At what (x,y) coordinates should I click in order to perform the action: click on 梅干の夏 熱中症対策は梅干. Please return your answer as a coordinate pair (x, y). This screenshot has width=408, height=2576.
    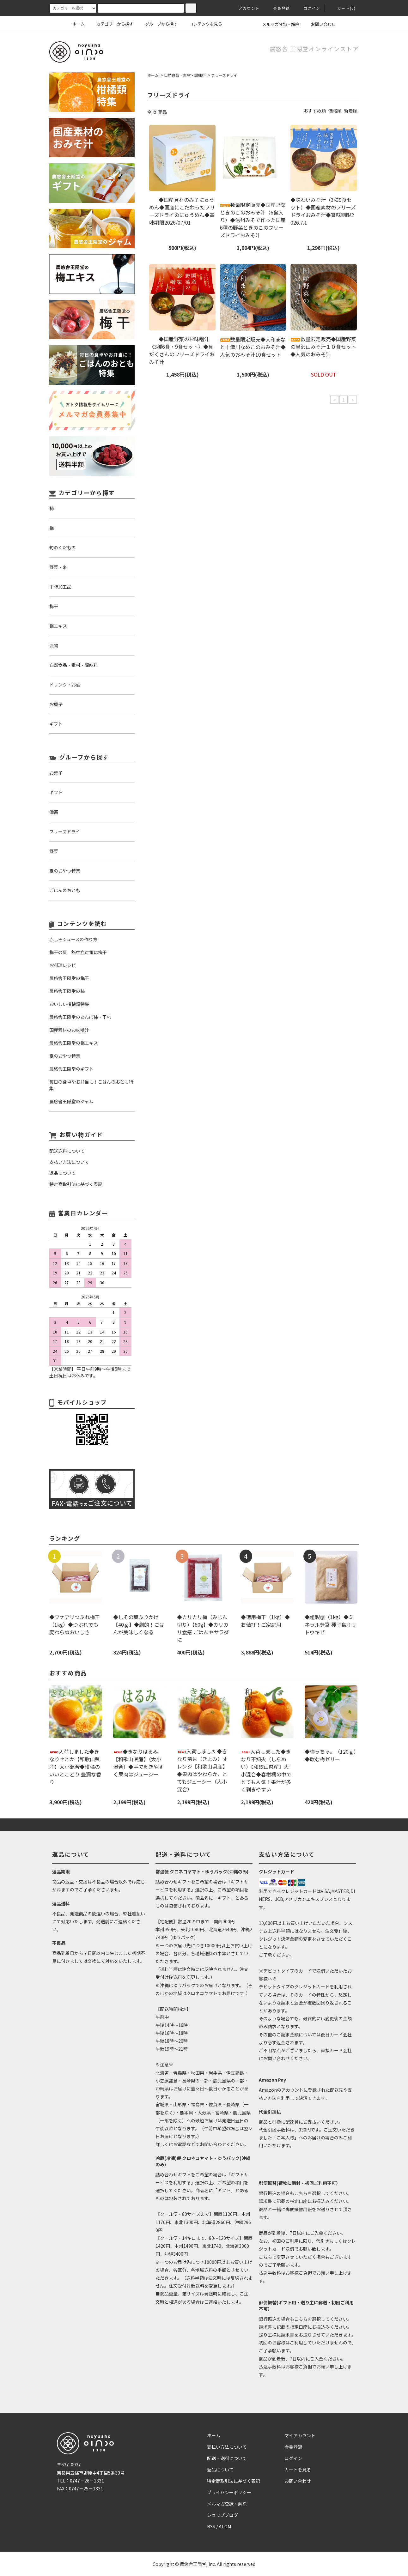
    Looking at the image, I should click on (78, 952).